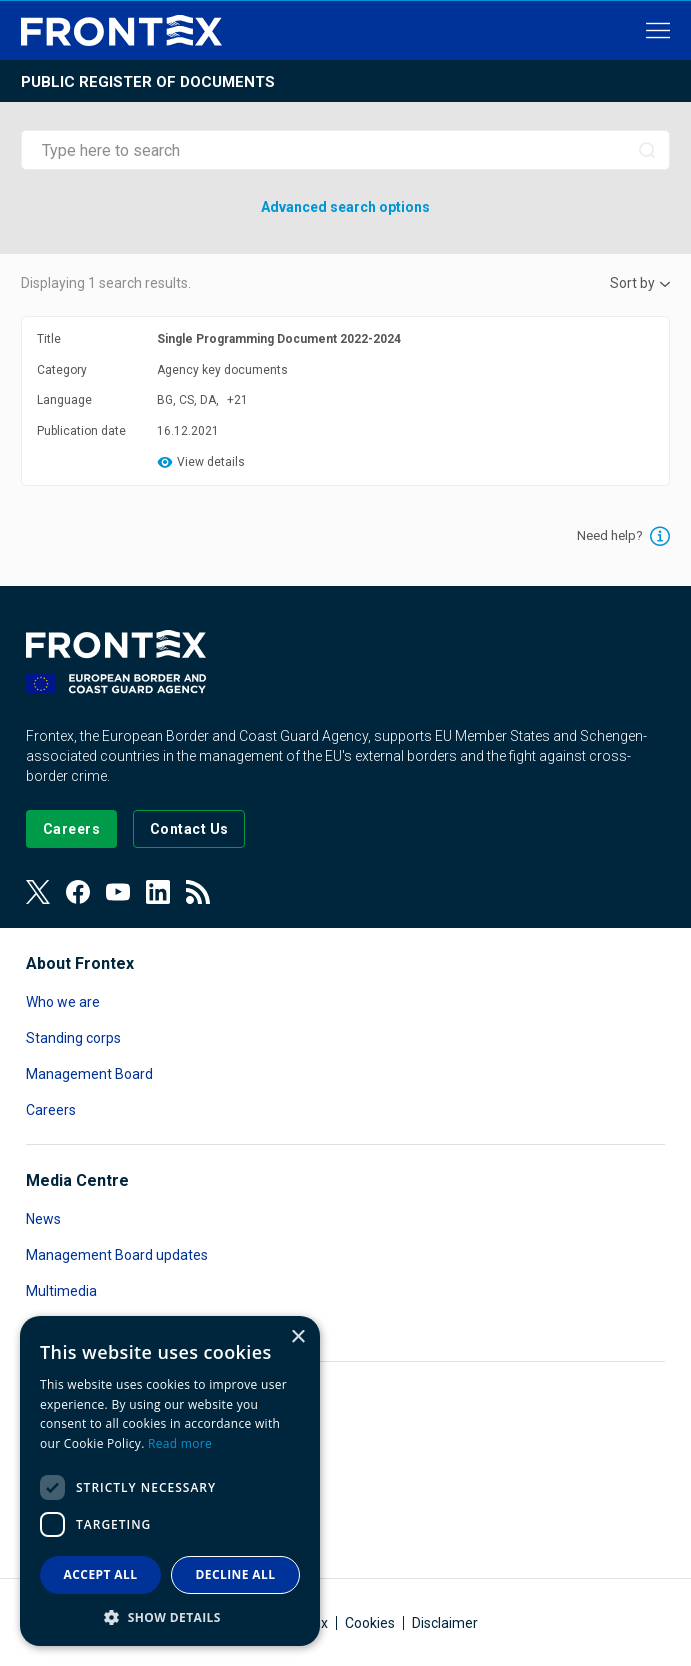 This screenshot has height=1666, width=691. I want to click on [View our Twitter], so click(38, 892).